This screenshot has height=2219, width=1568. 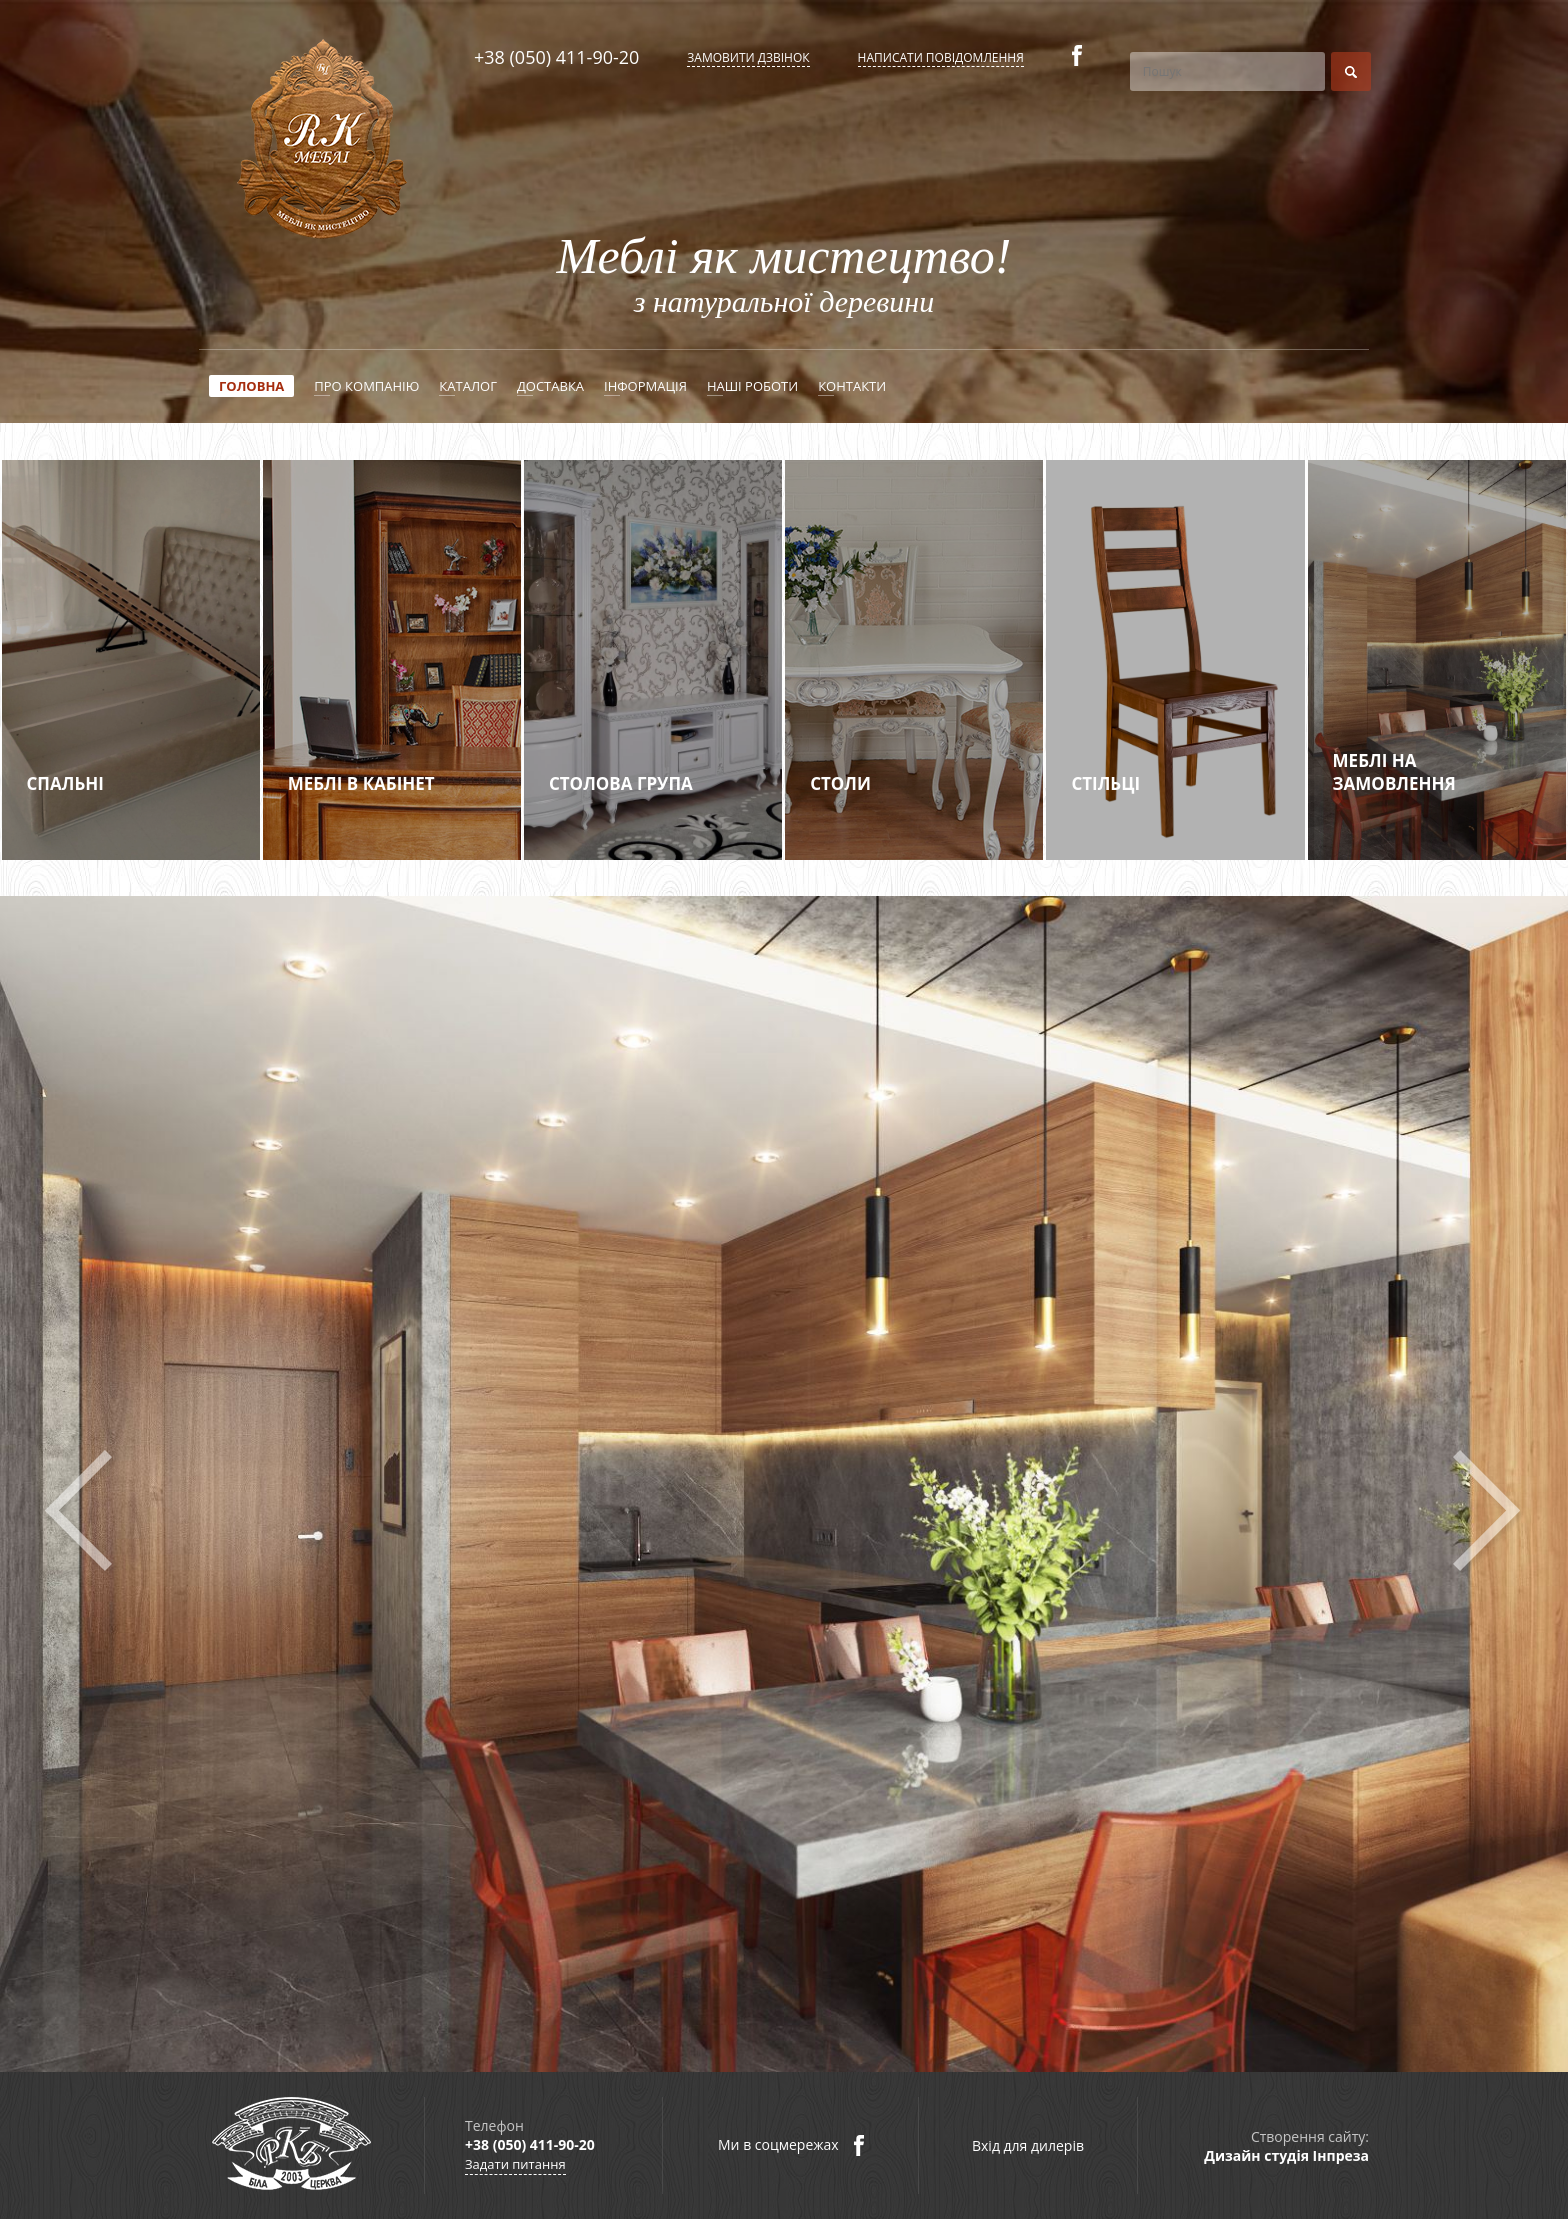 I want to click on Вхід для дилерів, so click(x=1028, y=2145).